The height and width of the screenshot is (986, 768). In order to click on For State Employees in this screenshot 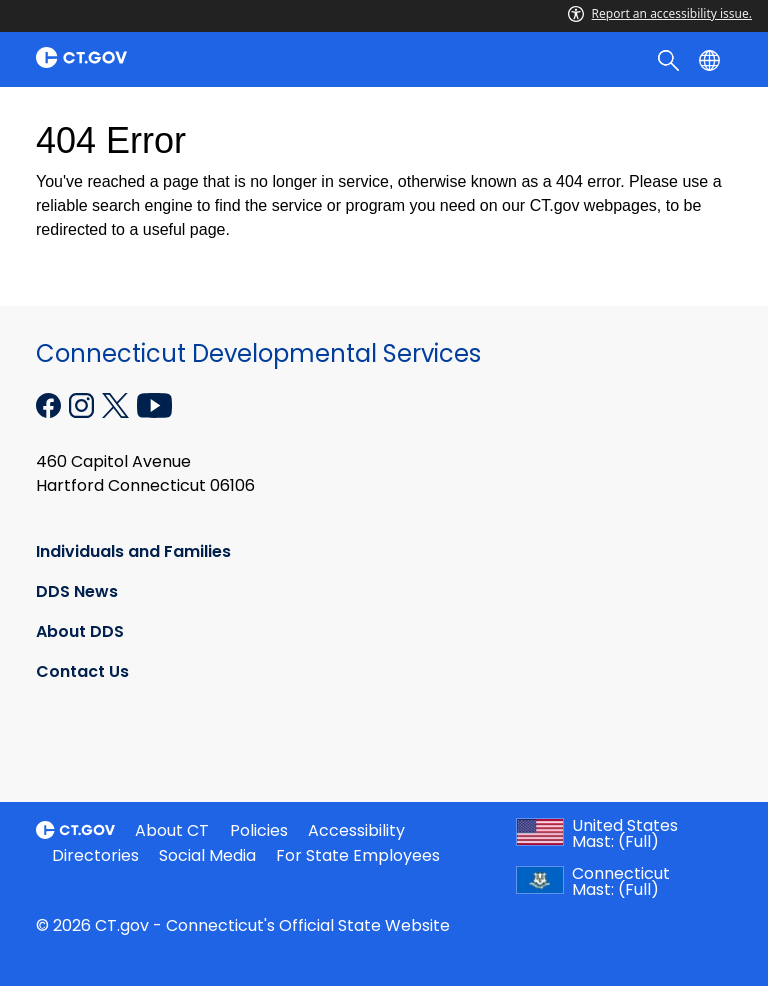, I will do `click(358, 855)`.